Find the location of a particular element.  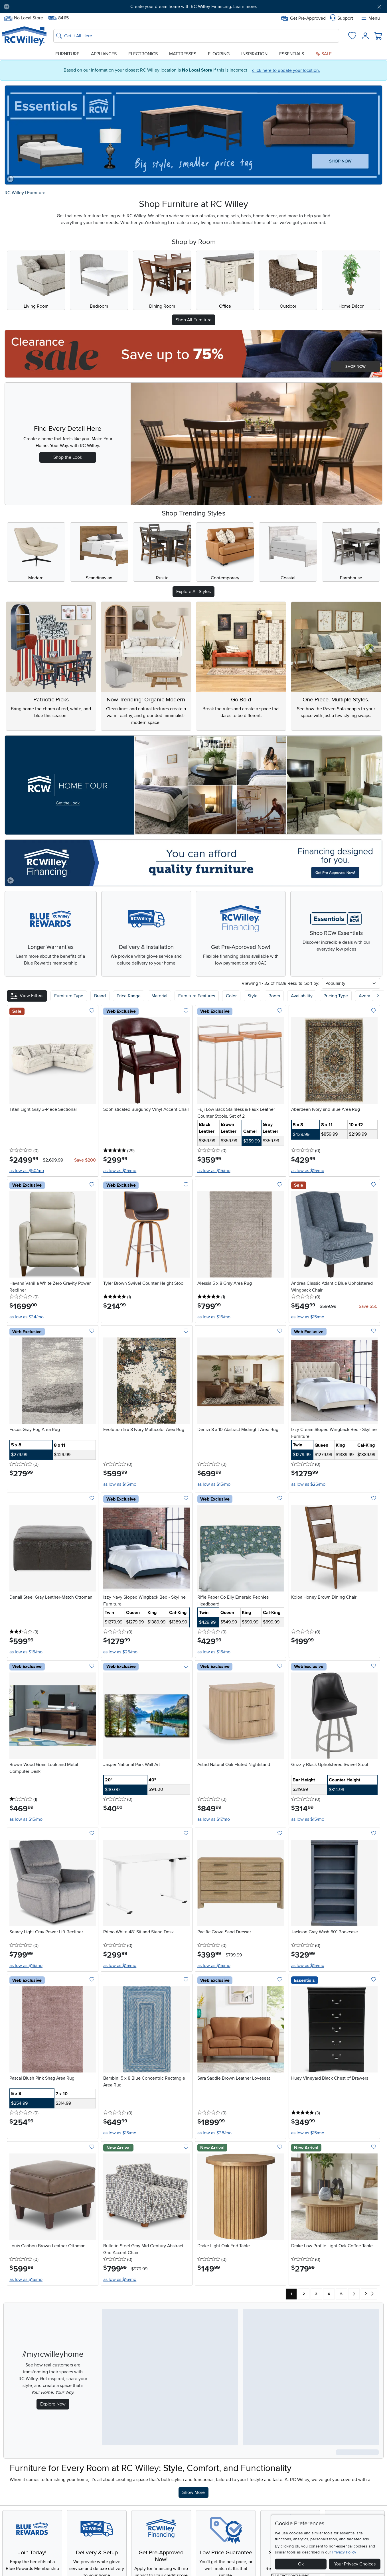

Ok is located at coordinates (301, 2564).